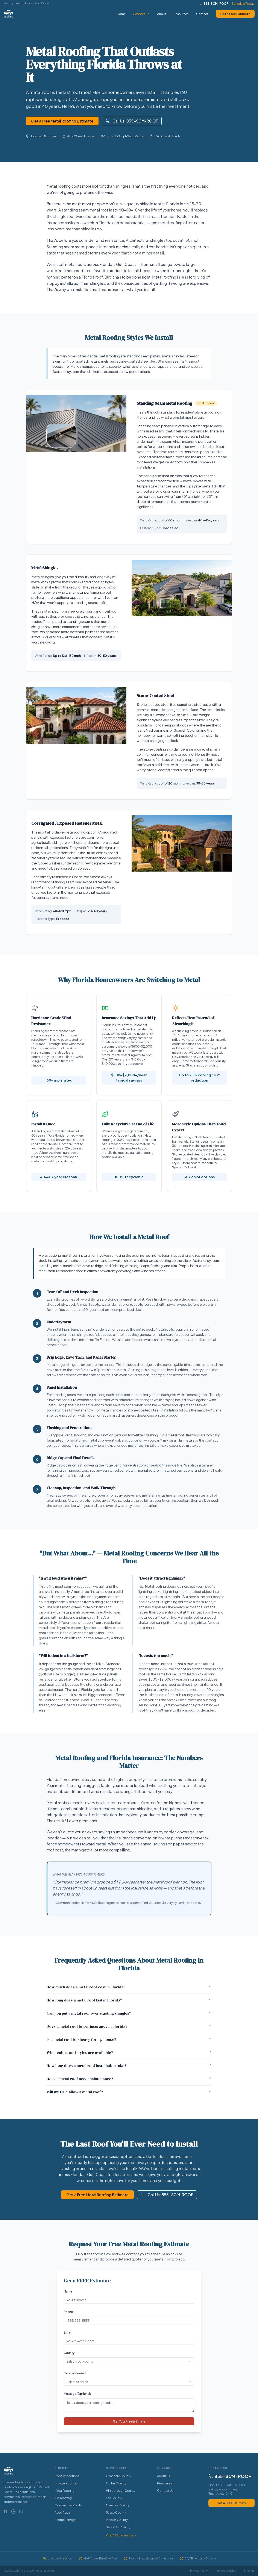  I want to click on How long does a metal roof installation take?, so click(129, 2065).